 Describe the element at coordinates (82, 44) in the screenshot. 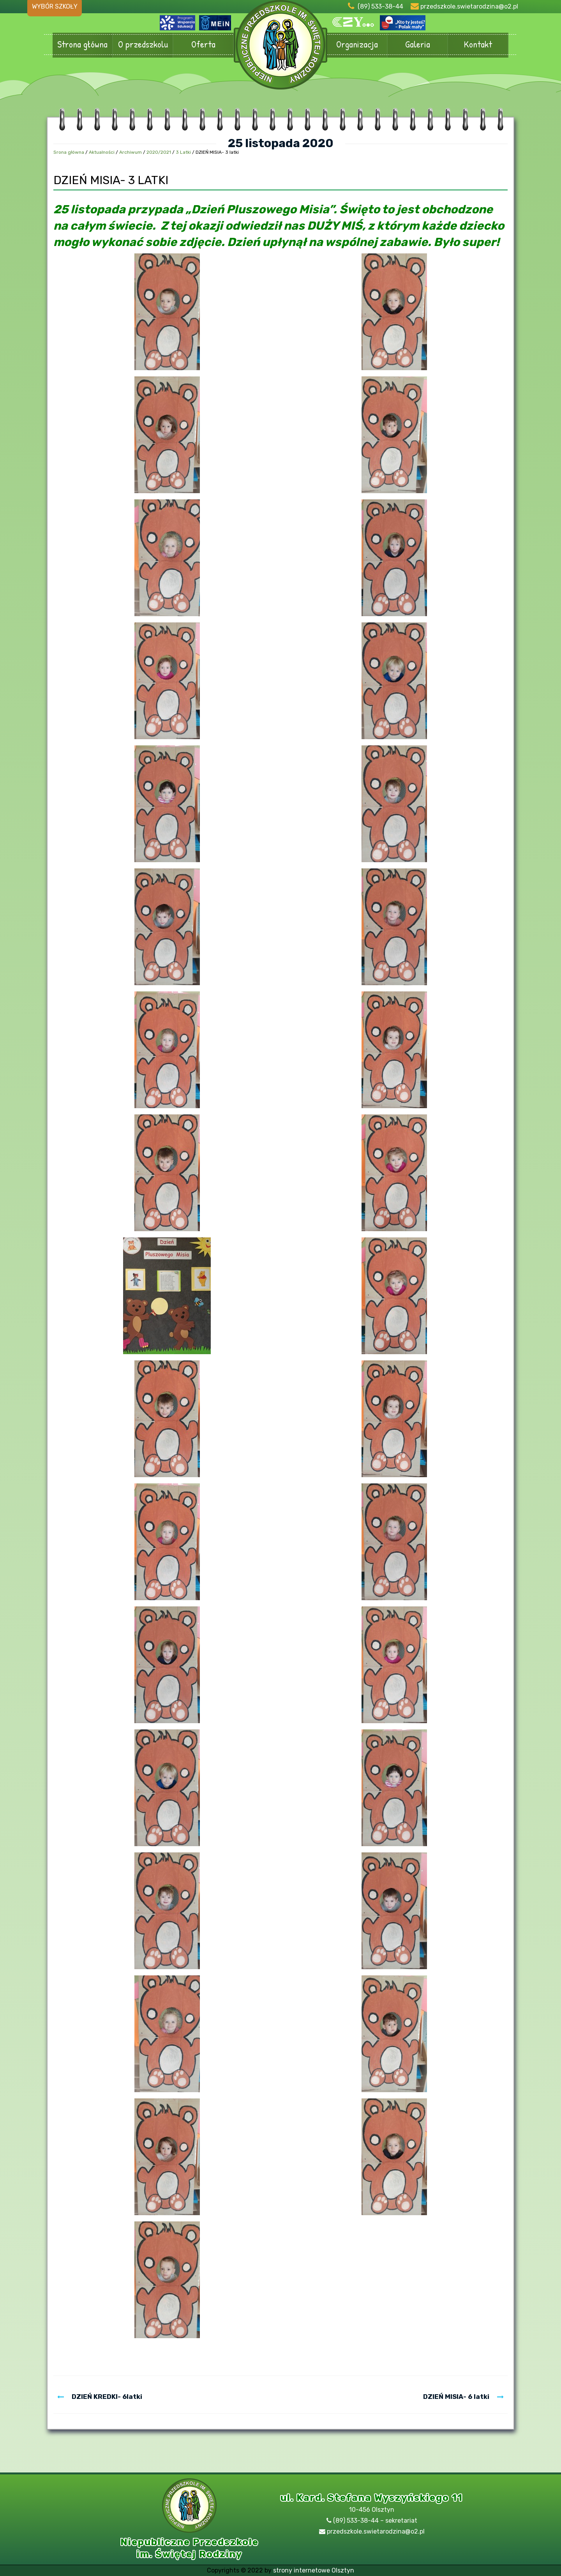

I see `Strona główna` at that location.